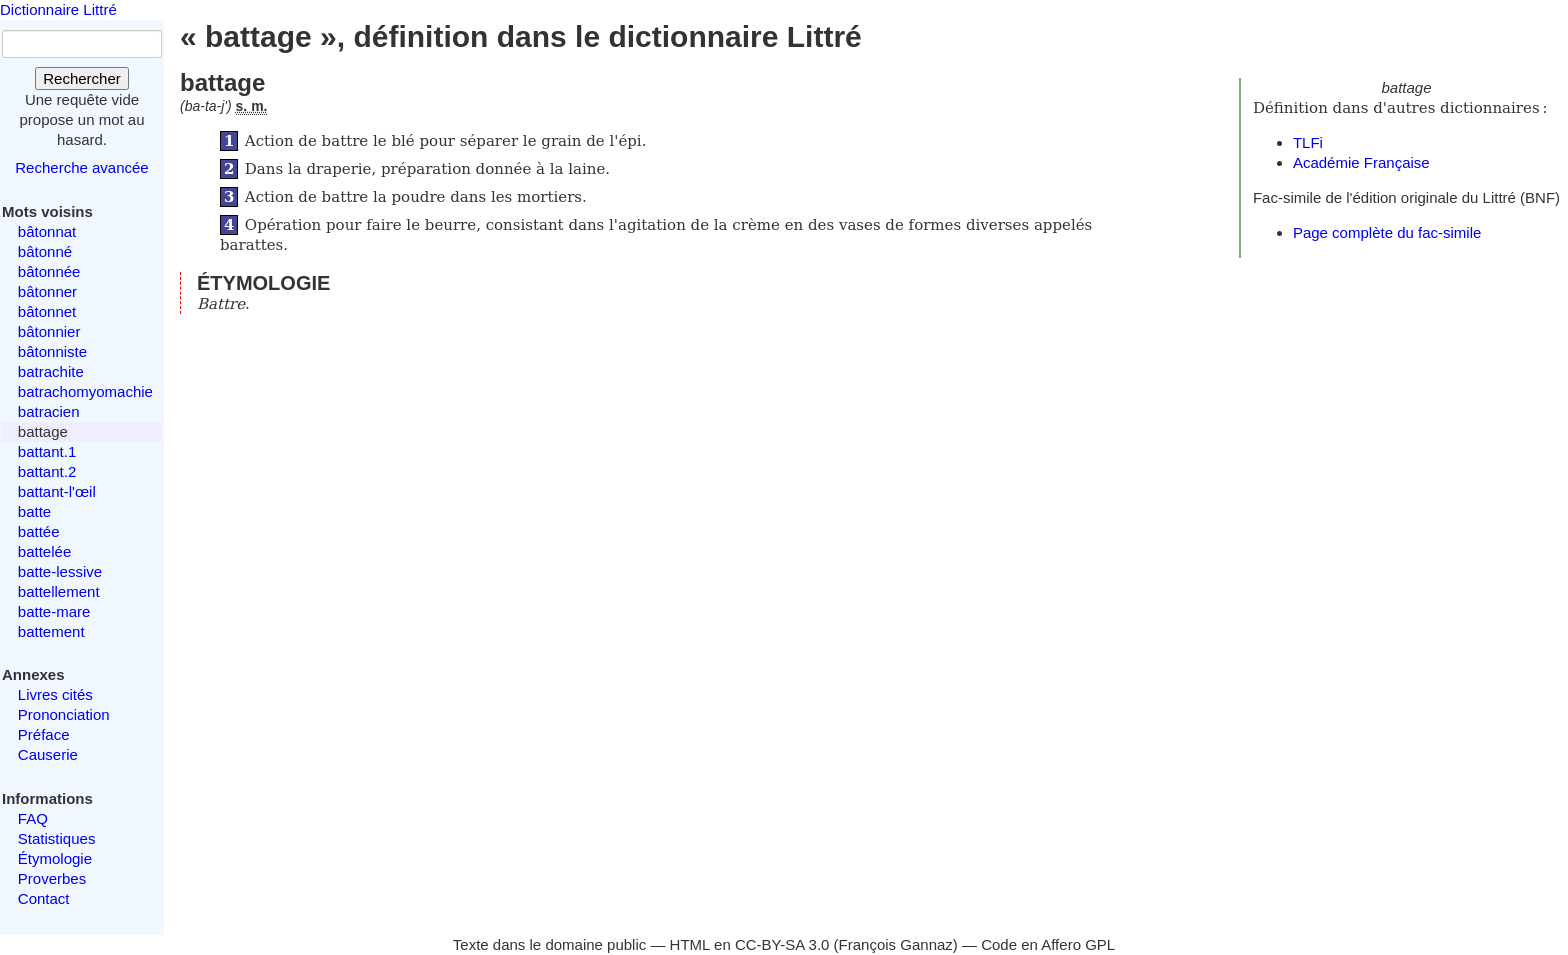 This screenshot has height=955, width=1568. Describe the element at coordinates (44, 734) in the screenshot. I see `Préface` at that location.